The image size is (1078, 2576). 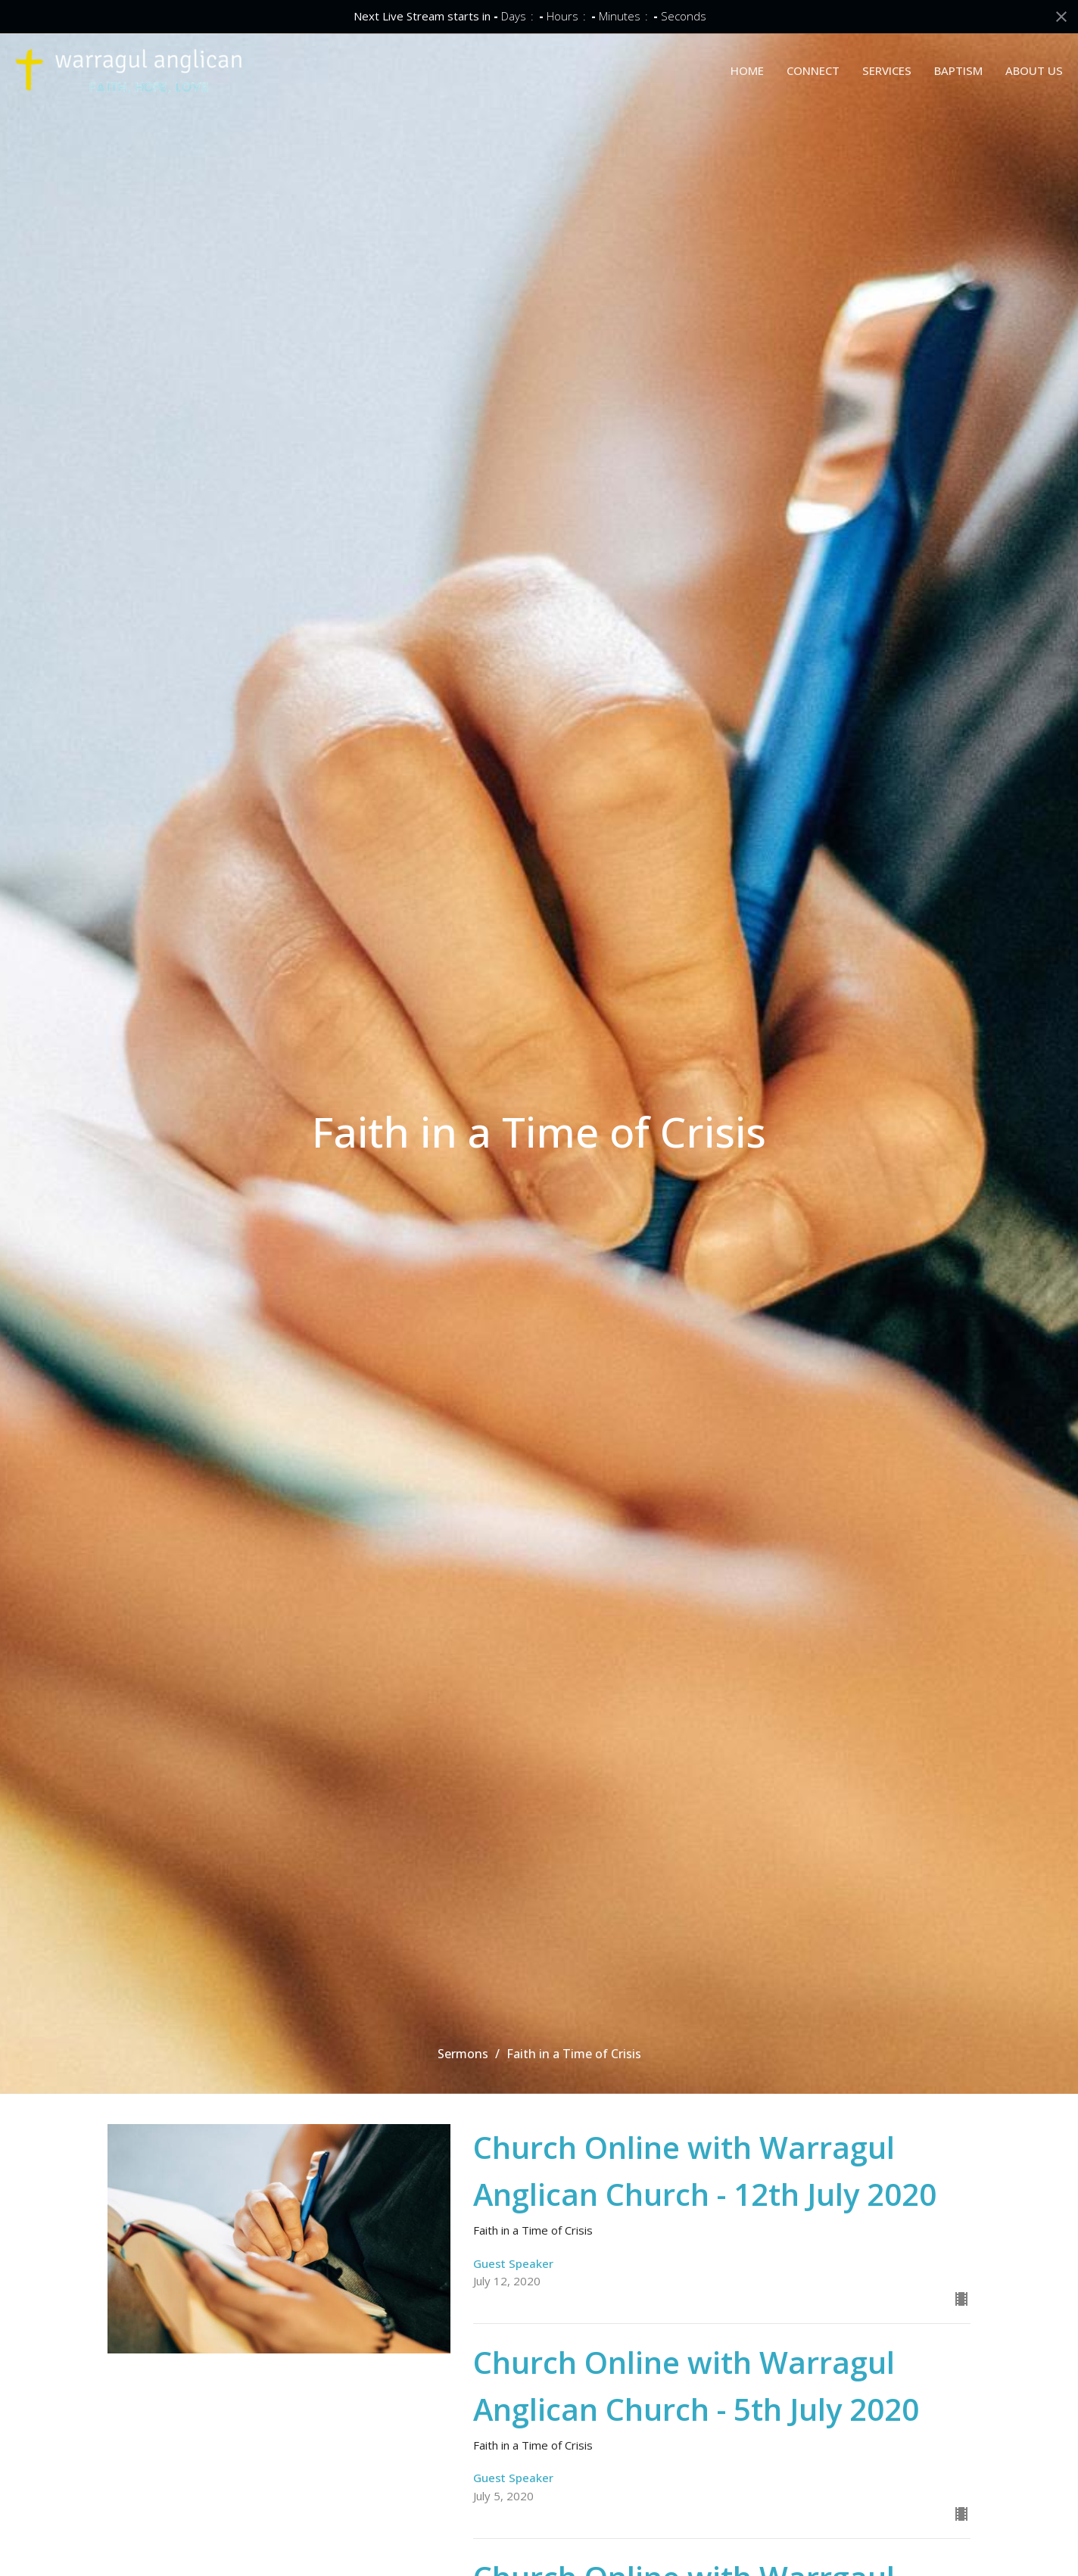 I want to click on Sermons, so click(x=463, y=2053).